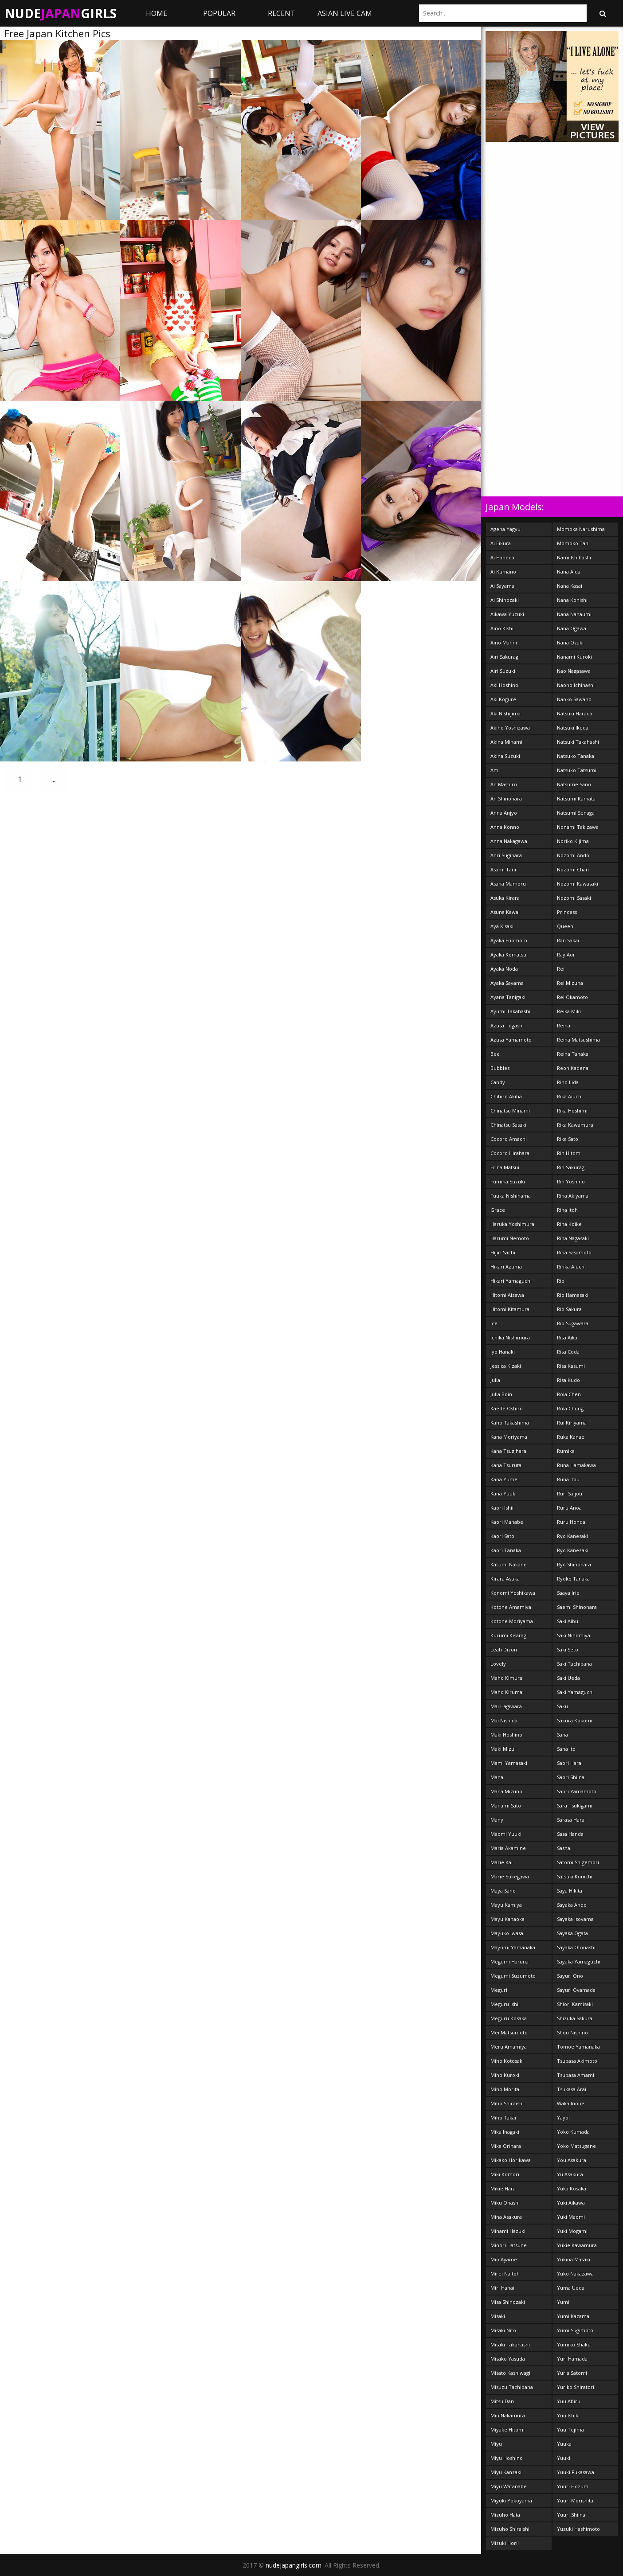 The height and width of the screenshot is (2576, 623). Describe the element at coordinates (568, 1351) in the screenshot. I see `Risa Coda` at that location.